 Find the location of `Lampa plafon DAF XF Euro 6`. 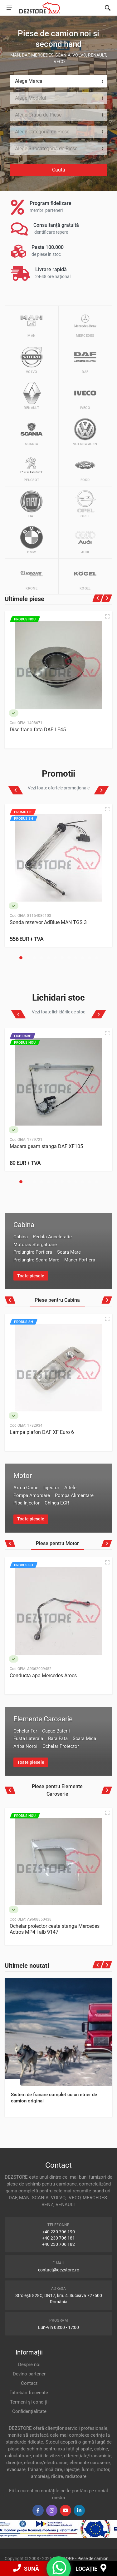

Lampa plafon DAF XF Euro 6 is located at coordinates (42, 1432).